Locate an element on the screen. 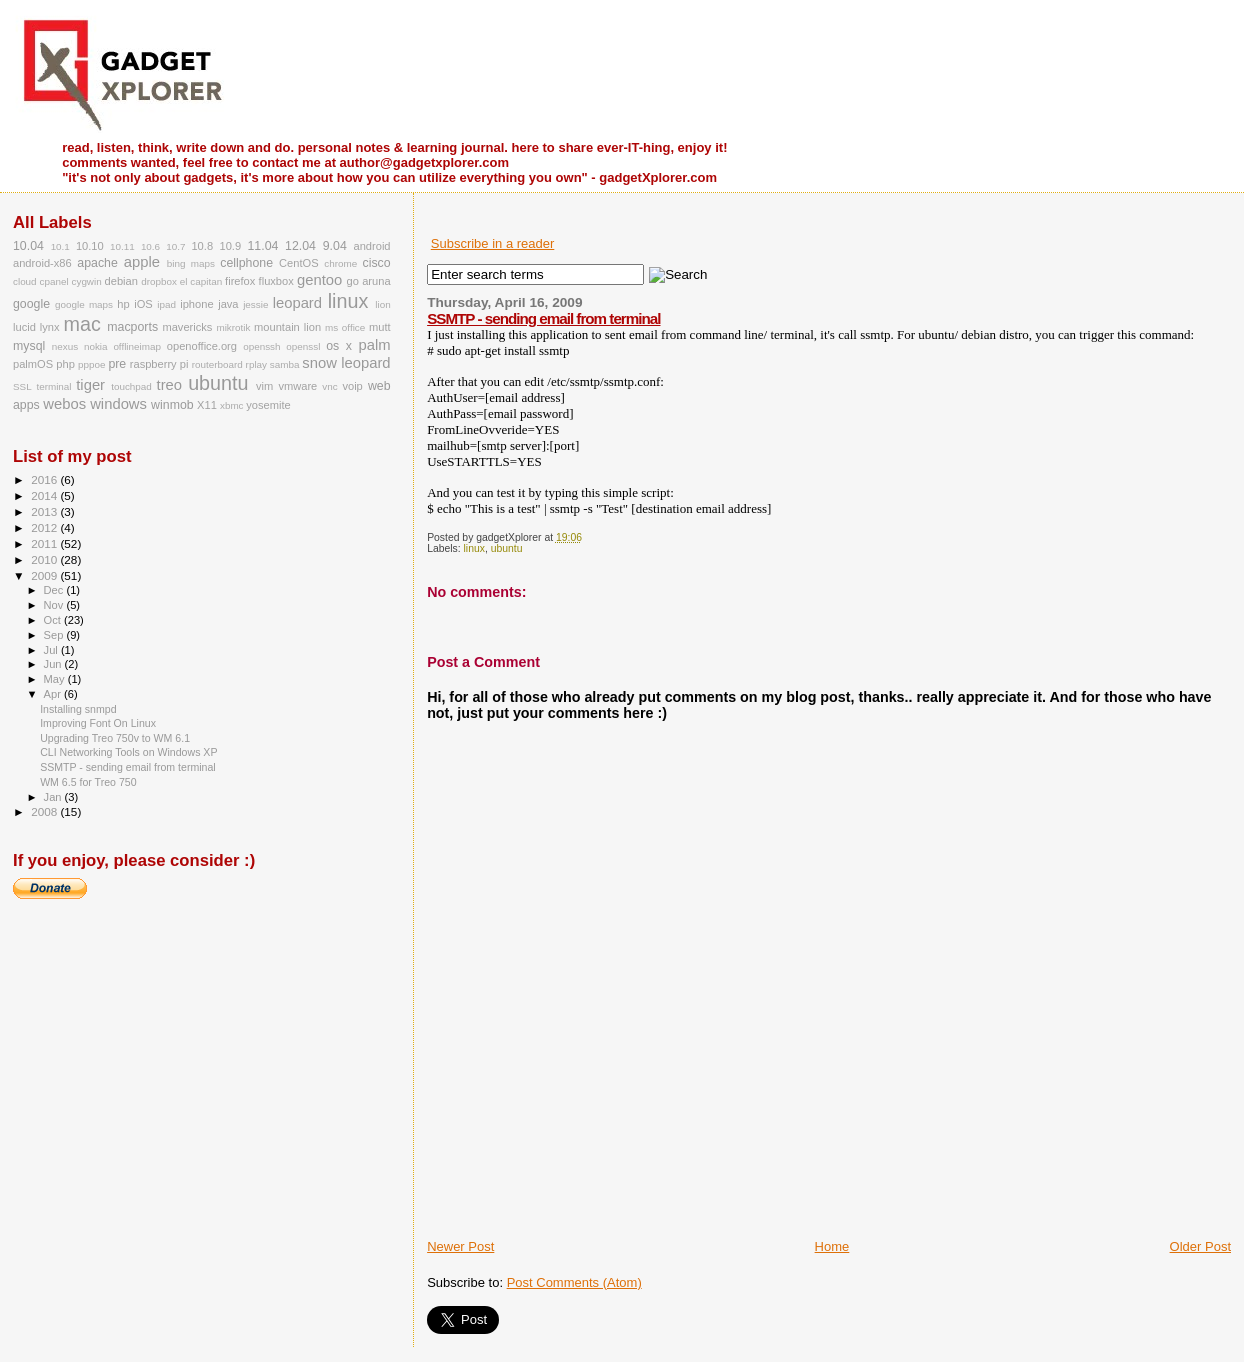  voip is located at coordinates (352, 386).